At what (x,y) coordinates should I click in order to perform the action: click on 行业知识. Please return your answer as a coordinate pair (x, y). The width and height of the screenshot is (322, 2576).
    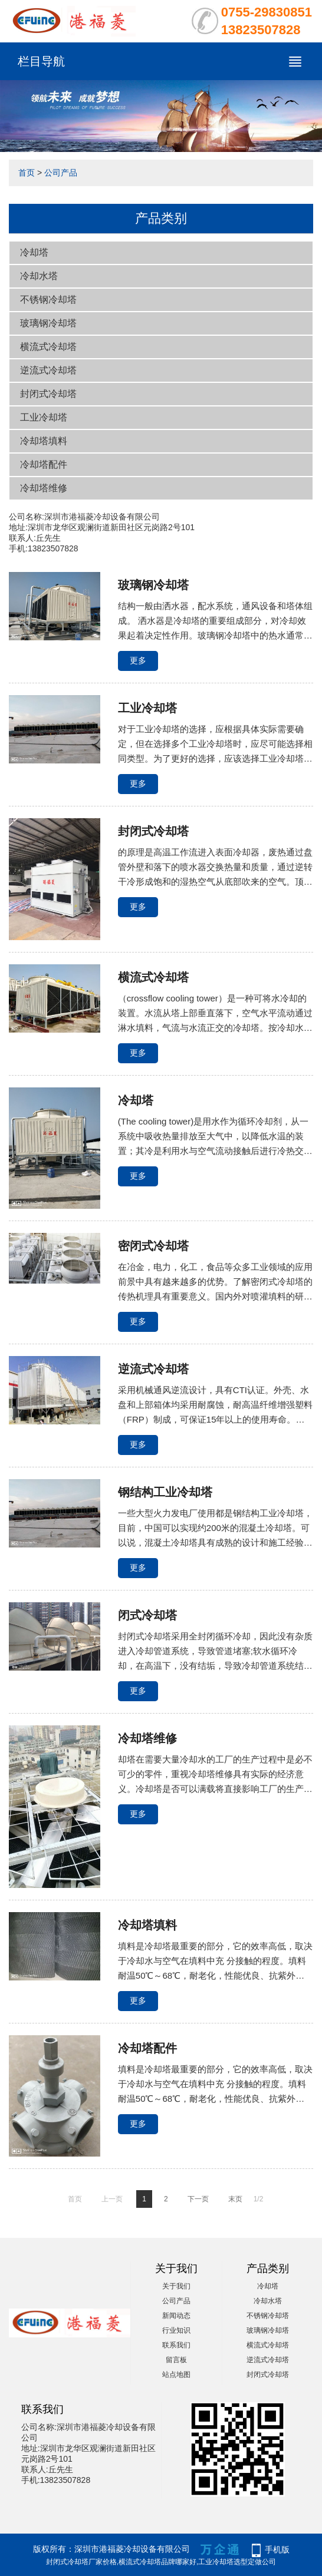
    Looking at the image, I should click on (176, 2330).